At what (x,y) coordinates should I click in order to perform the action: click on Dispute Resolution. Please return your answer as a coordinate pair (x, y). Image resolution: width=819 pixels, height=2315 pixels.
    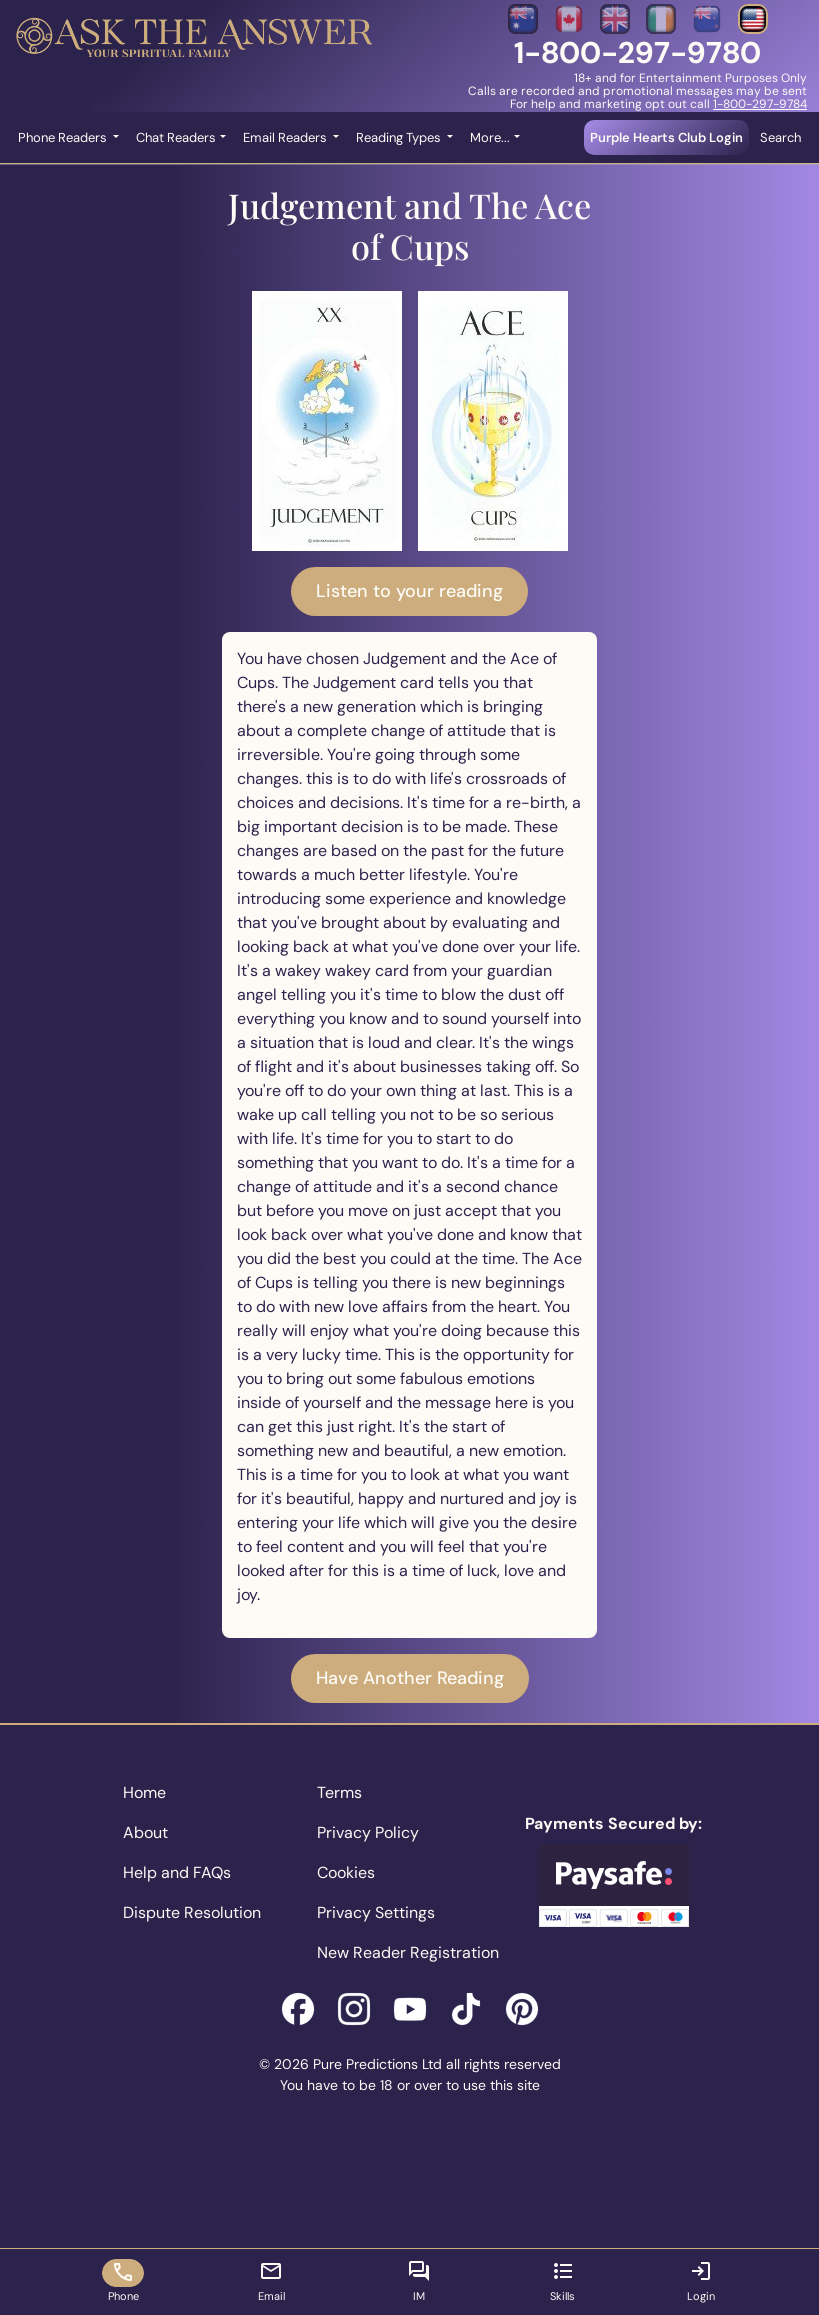
    Looking at the image, I should click on (192, 1912).